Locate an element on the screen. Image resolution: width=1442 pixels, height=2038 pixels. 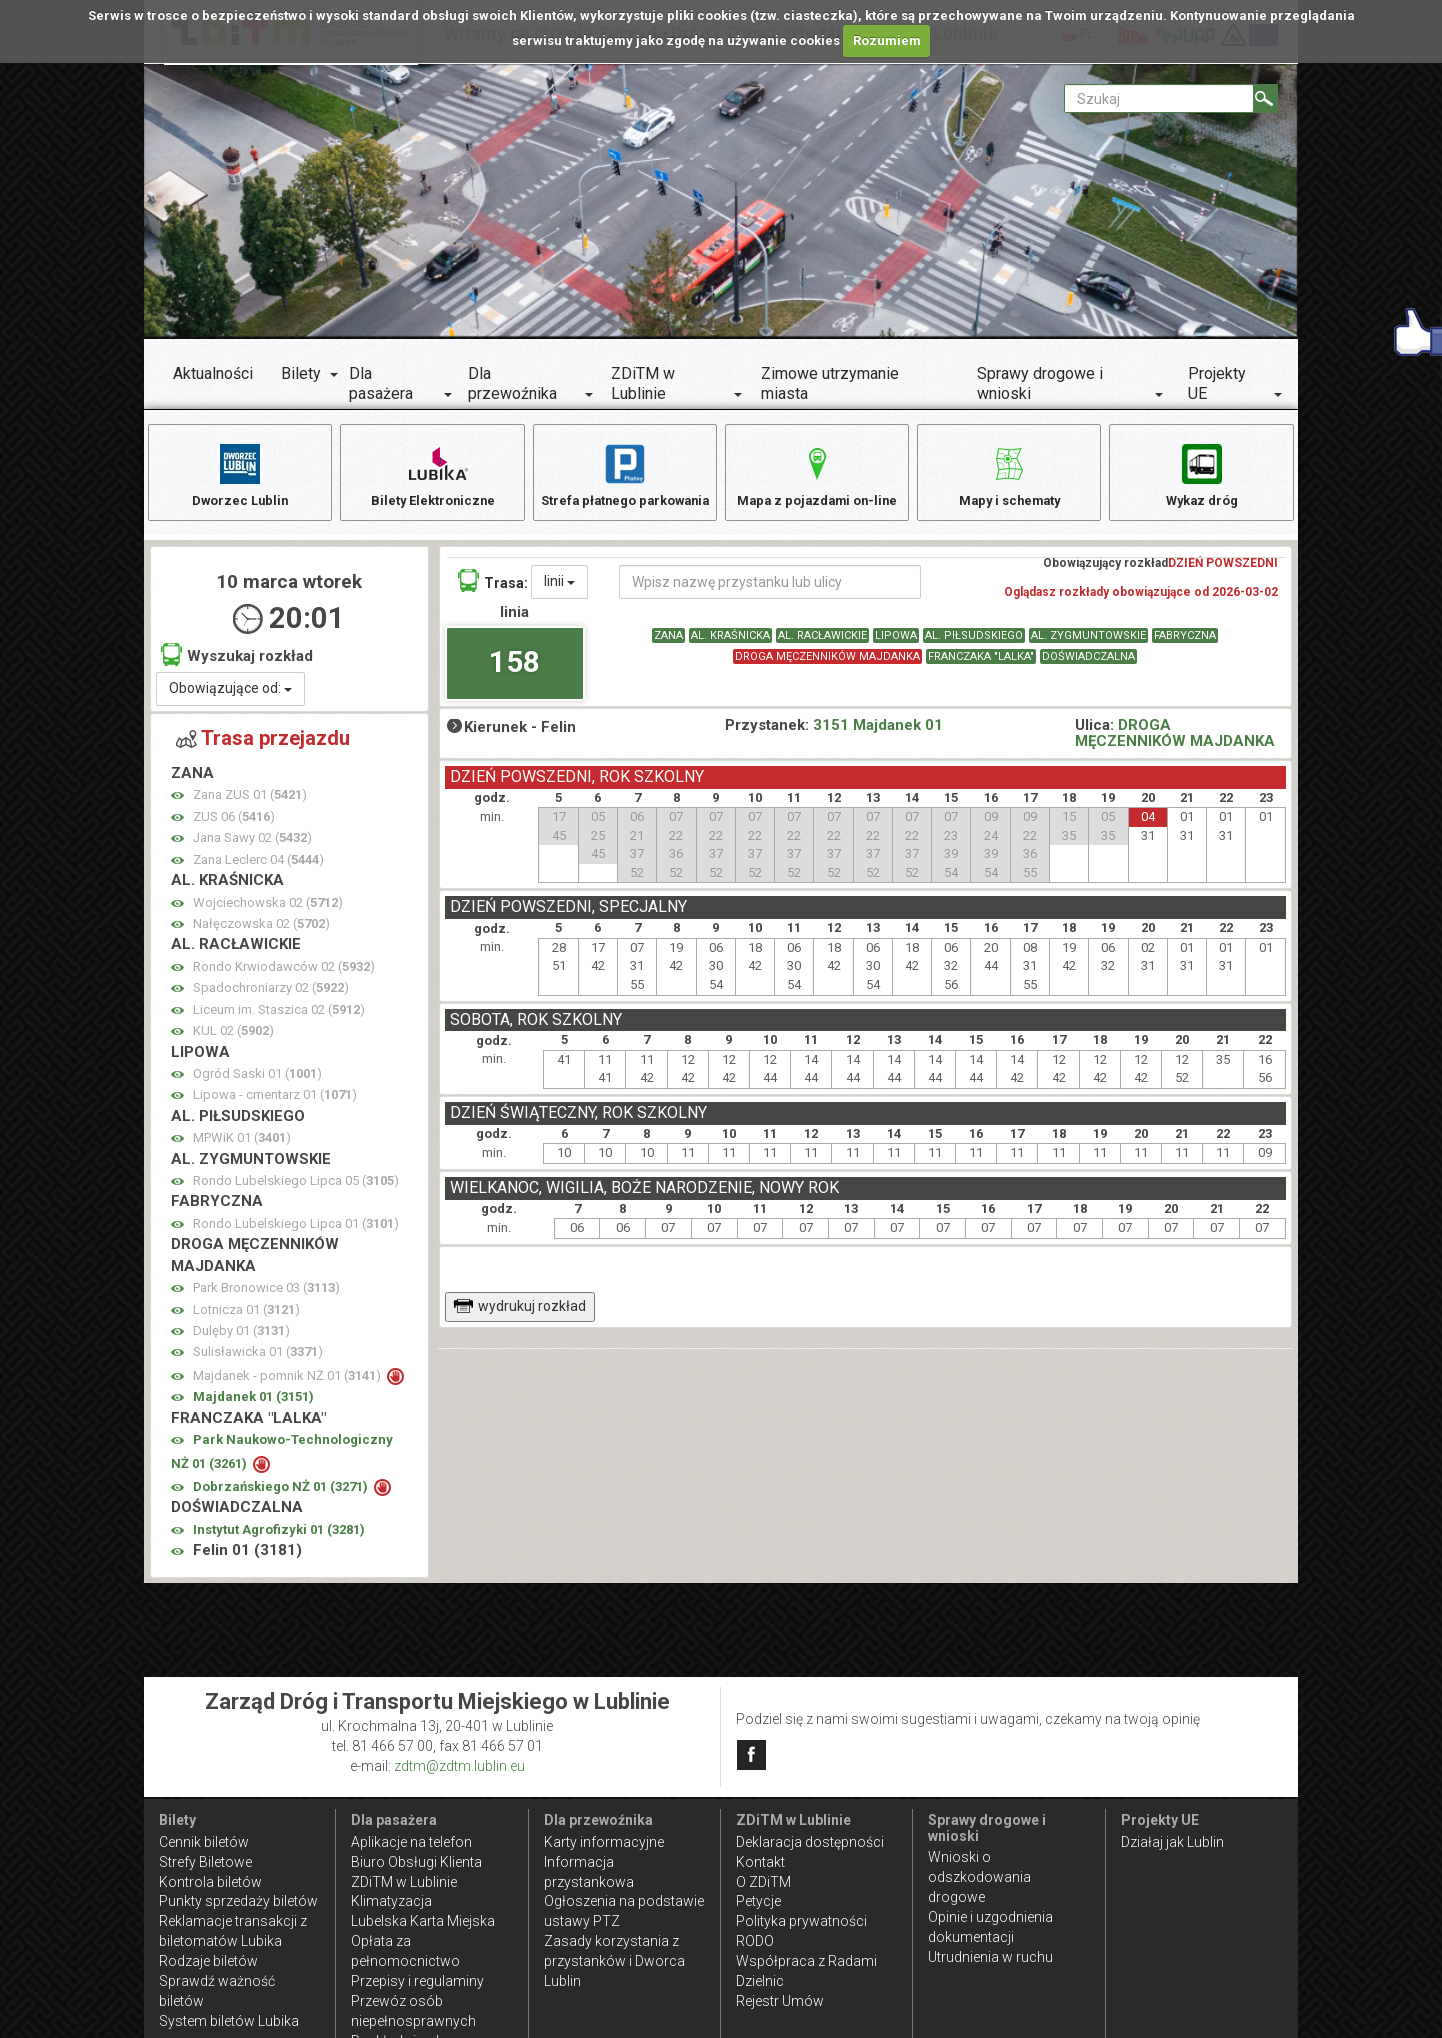
Majdanek 01 () is located at coordinates (253, 1406).